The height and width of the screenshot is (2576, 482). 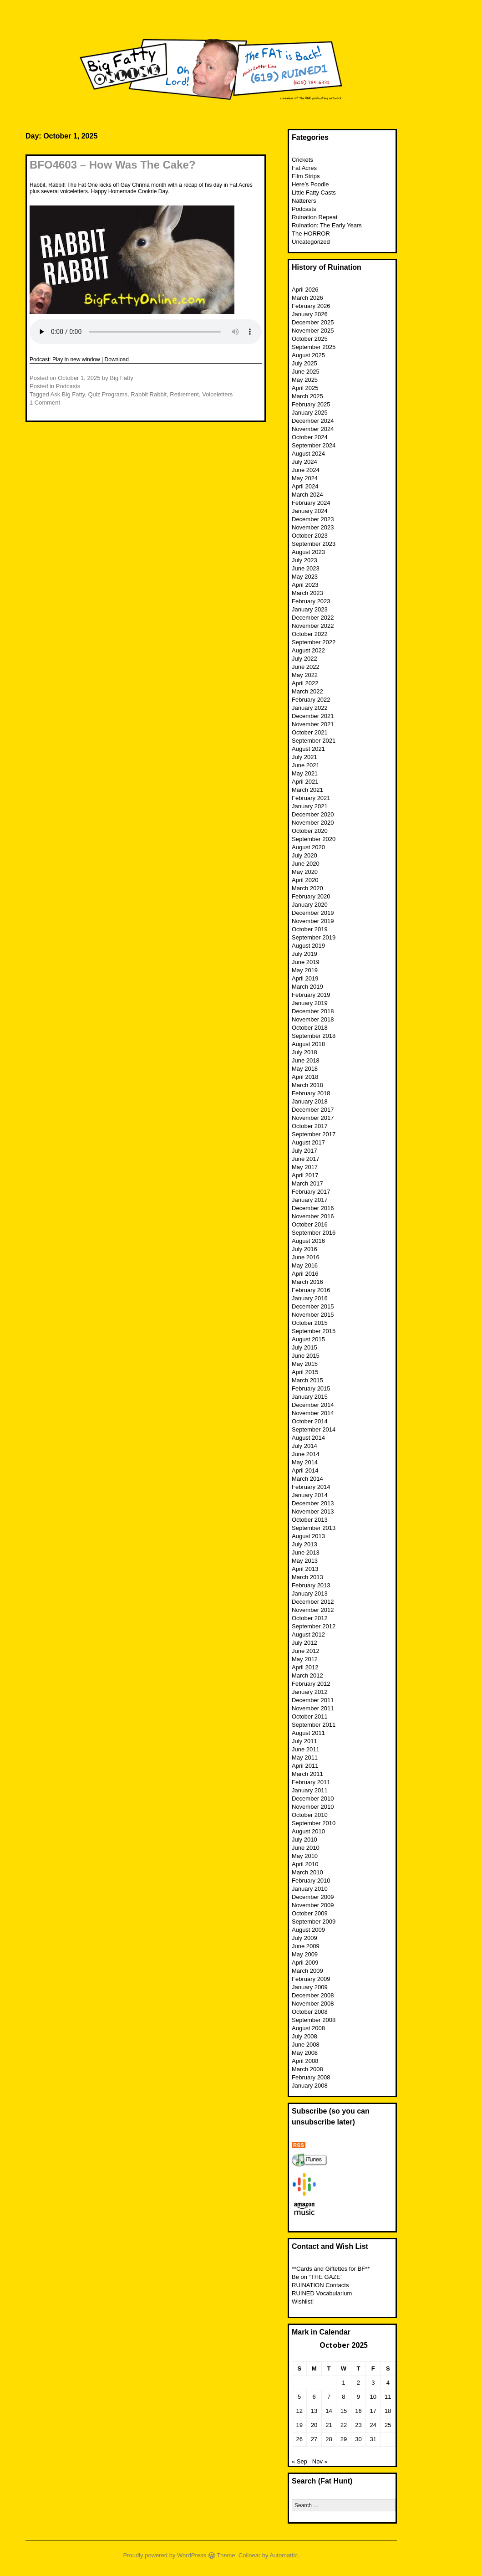 What do you see at coordinates (310, 1790) in the screenshot?
I see `January 2011` at bounding box center [310, 1790].